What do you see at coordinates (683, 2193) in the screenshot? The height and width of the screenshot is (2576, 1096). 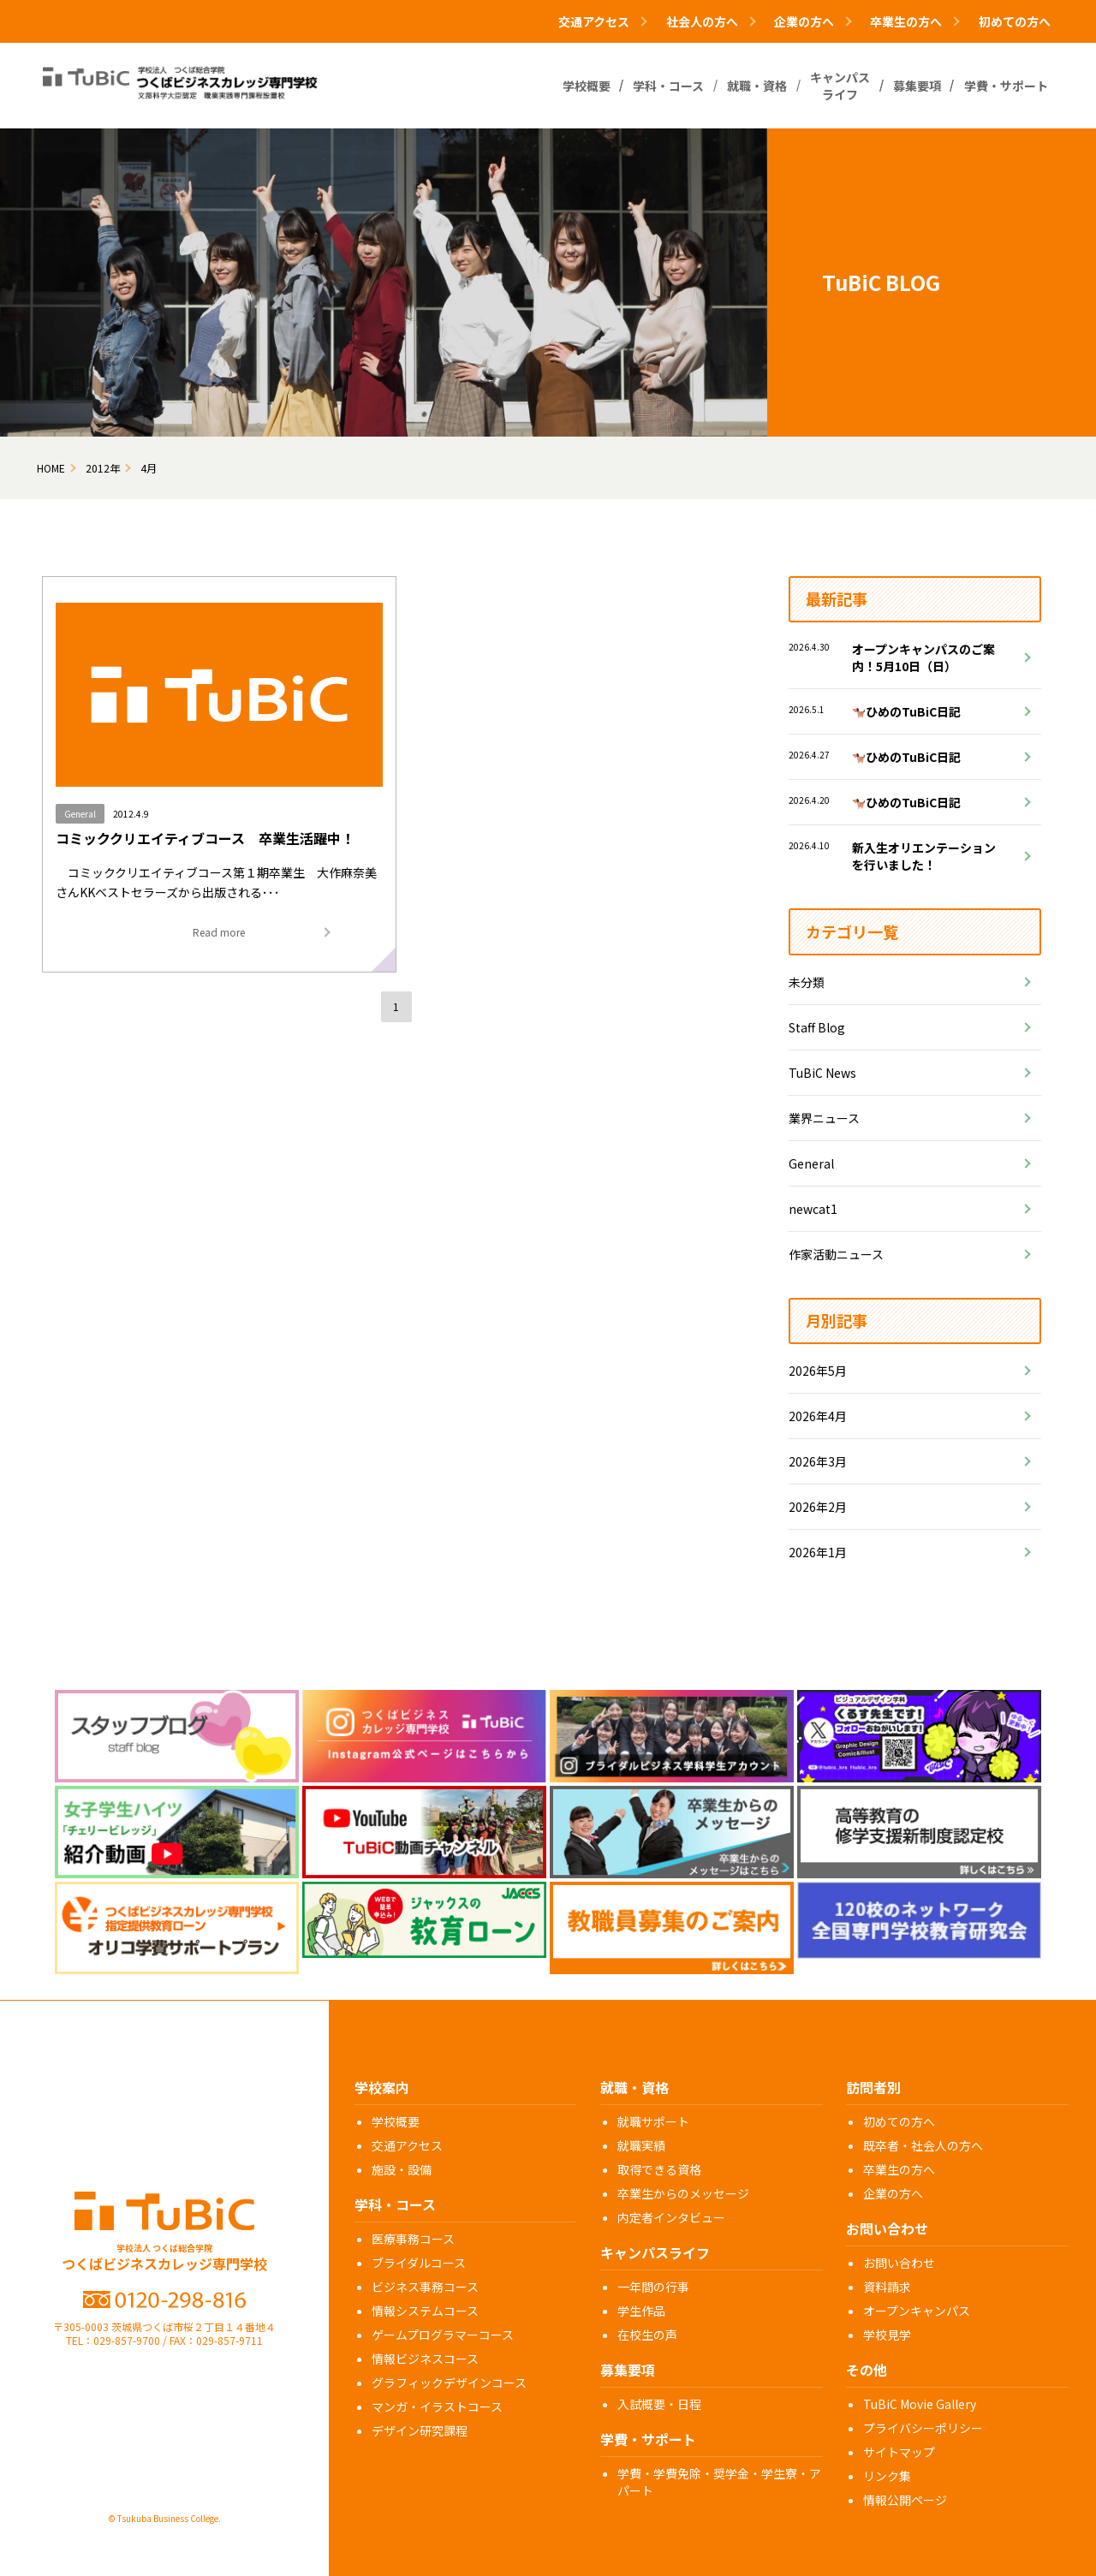 I see `卒業生からのメッセージ` at bounding box center [683, 2193].